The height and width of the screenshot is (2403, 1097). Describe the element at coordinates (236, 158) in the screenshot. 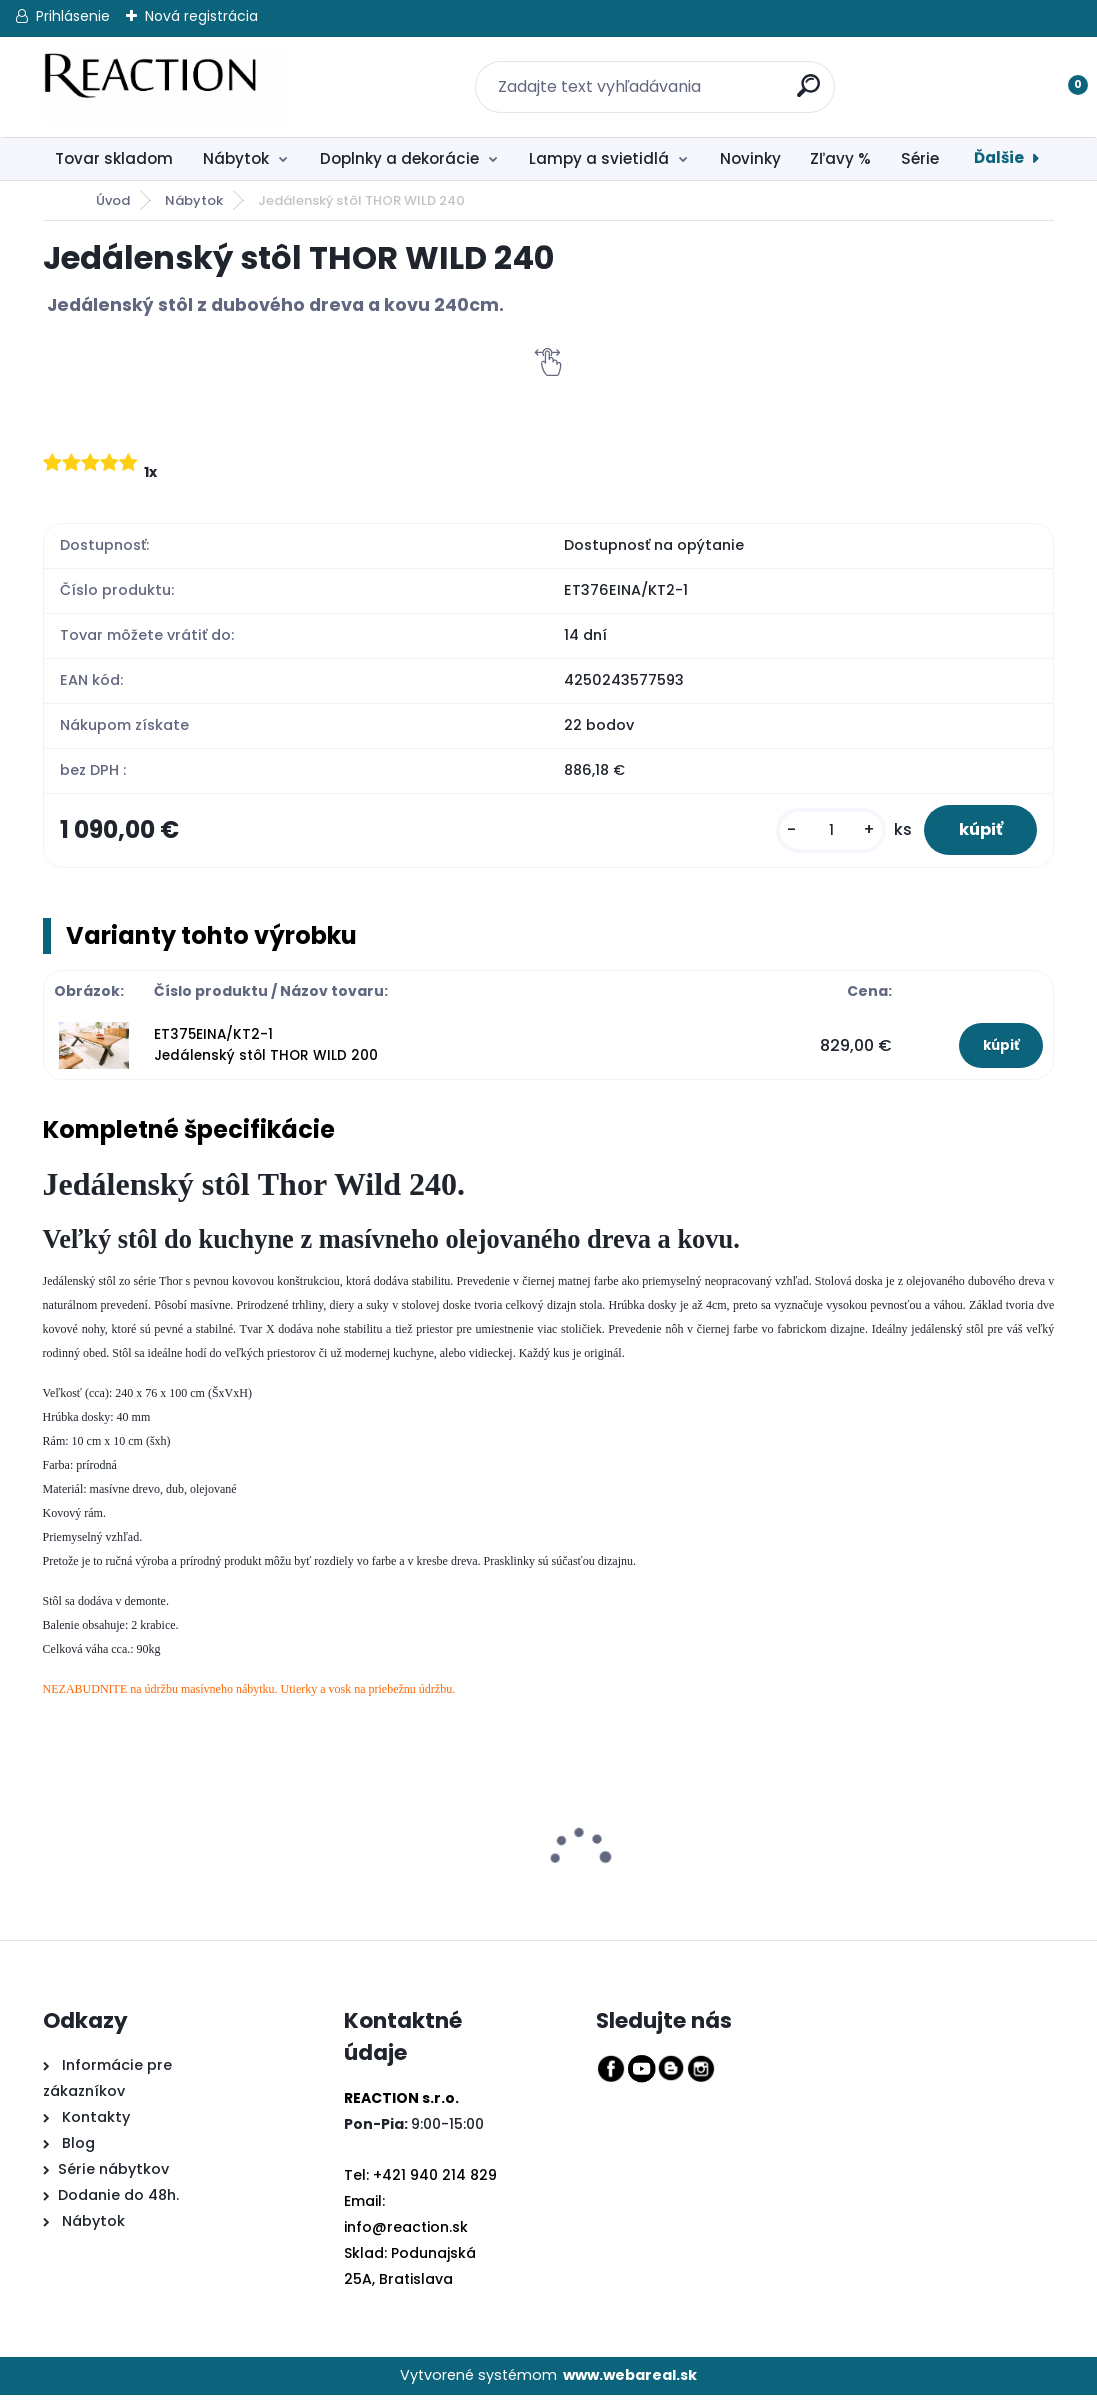

I see `Nábytok` at that location.